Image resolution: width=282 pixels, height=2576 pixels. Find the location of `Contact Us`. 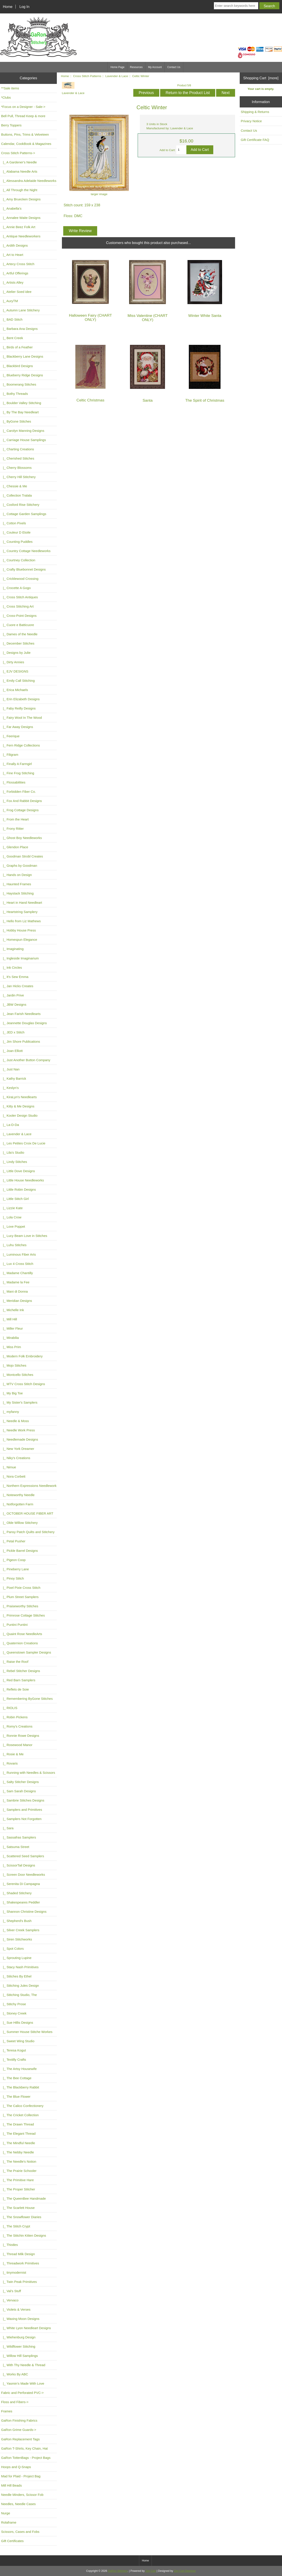

Contact Us is located at coordinates (173, 67).